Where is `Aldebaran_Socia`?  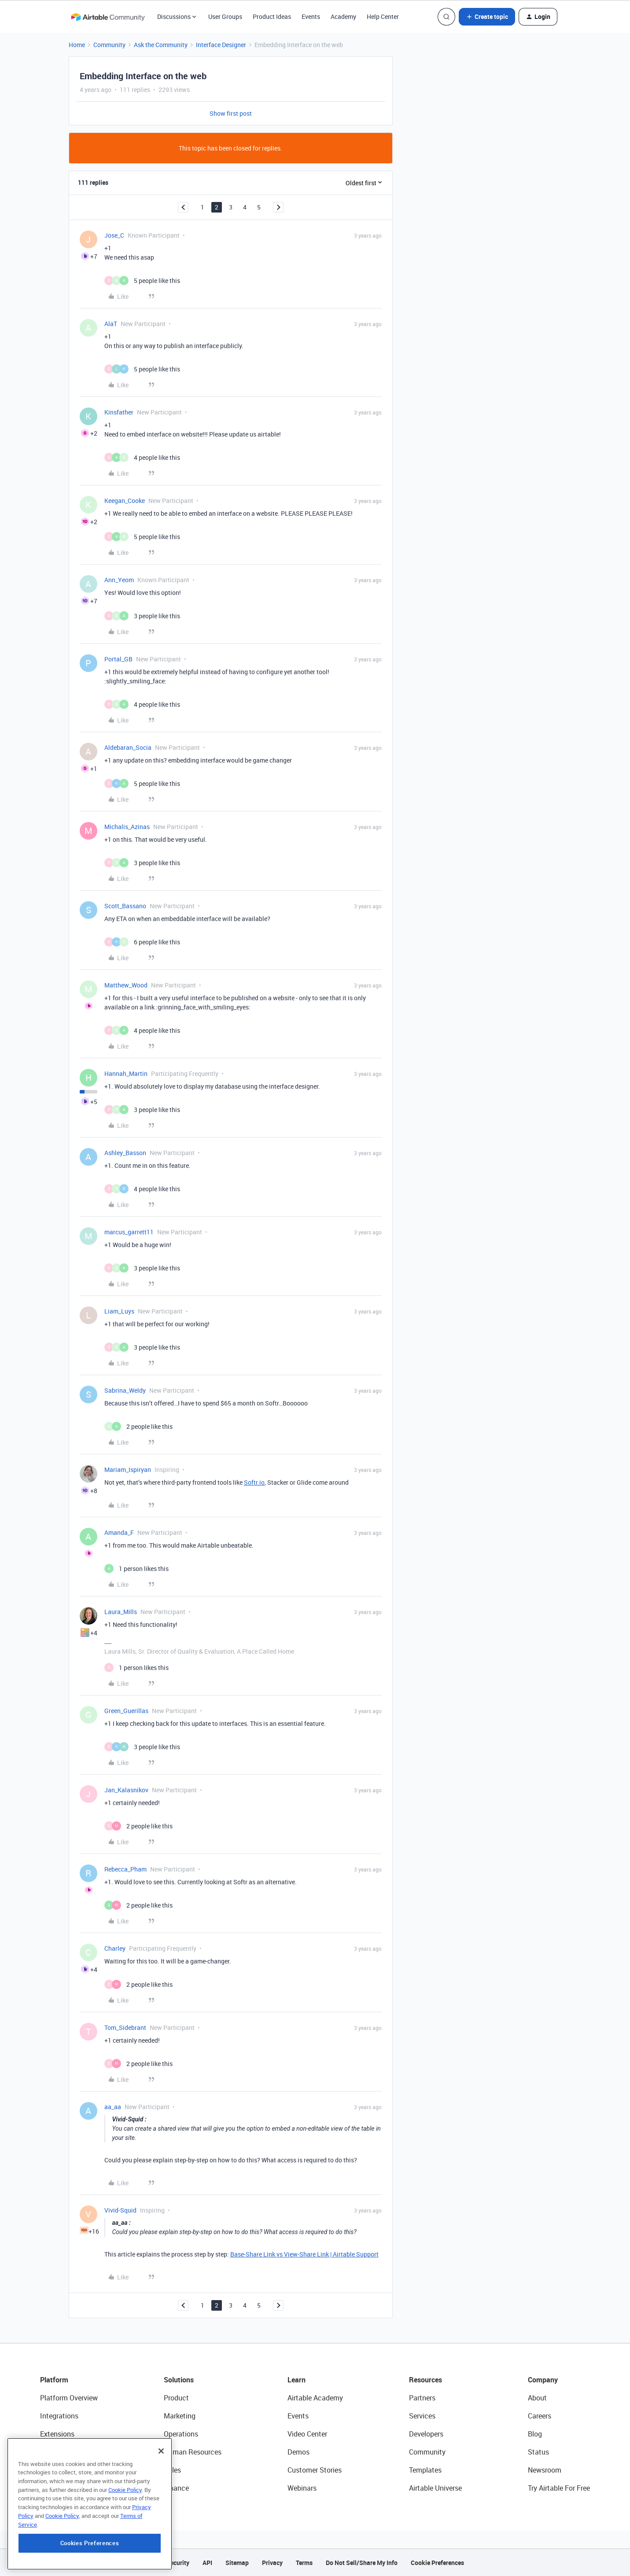
Aldebaran_Socia is located at coordinates (127, 747).